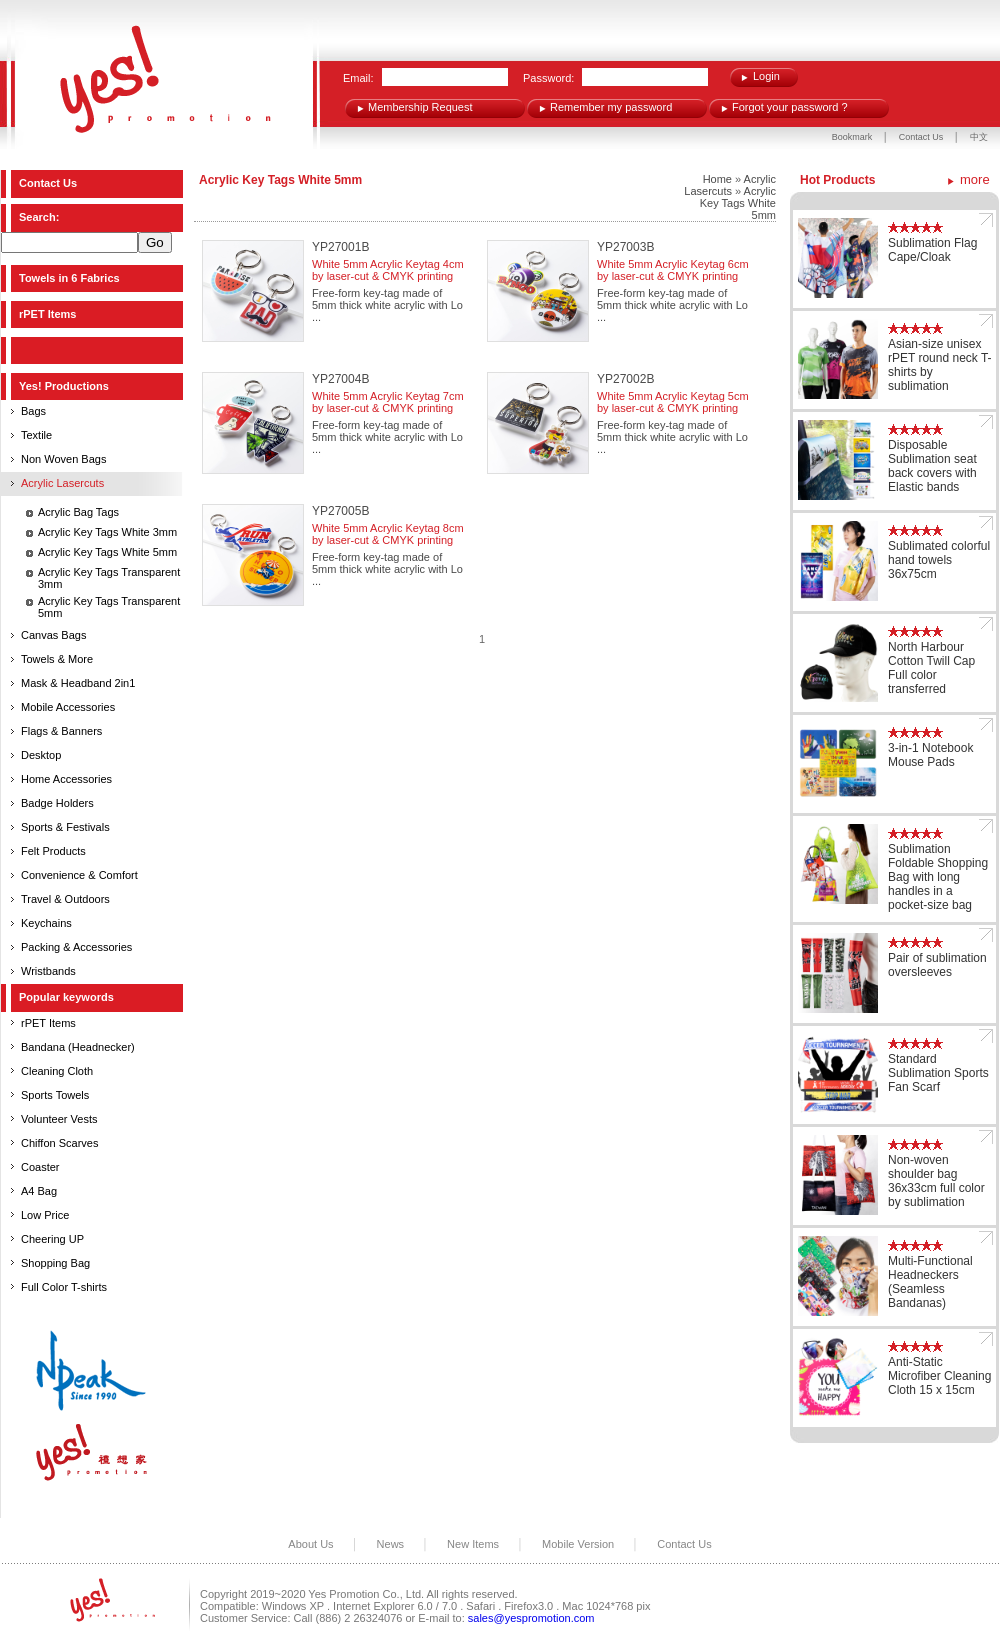  I want to click on North Harbour Cotton Twill Cap Full color transferred, so click(931, 668).